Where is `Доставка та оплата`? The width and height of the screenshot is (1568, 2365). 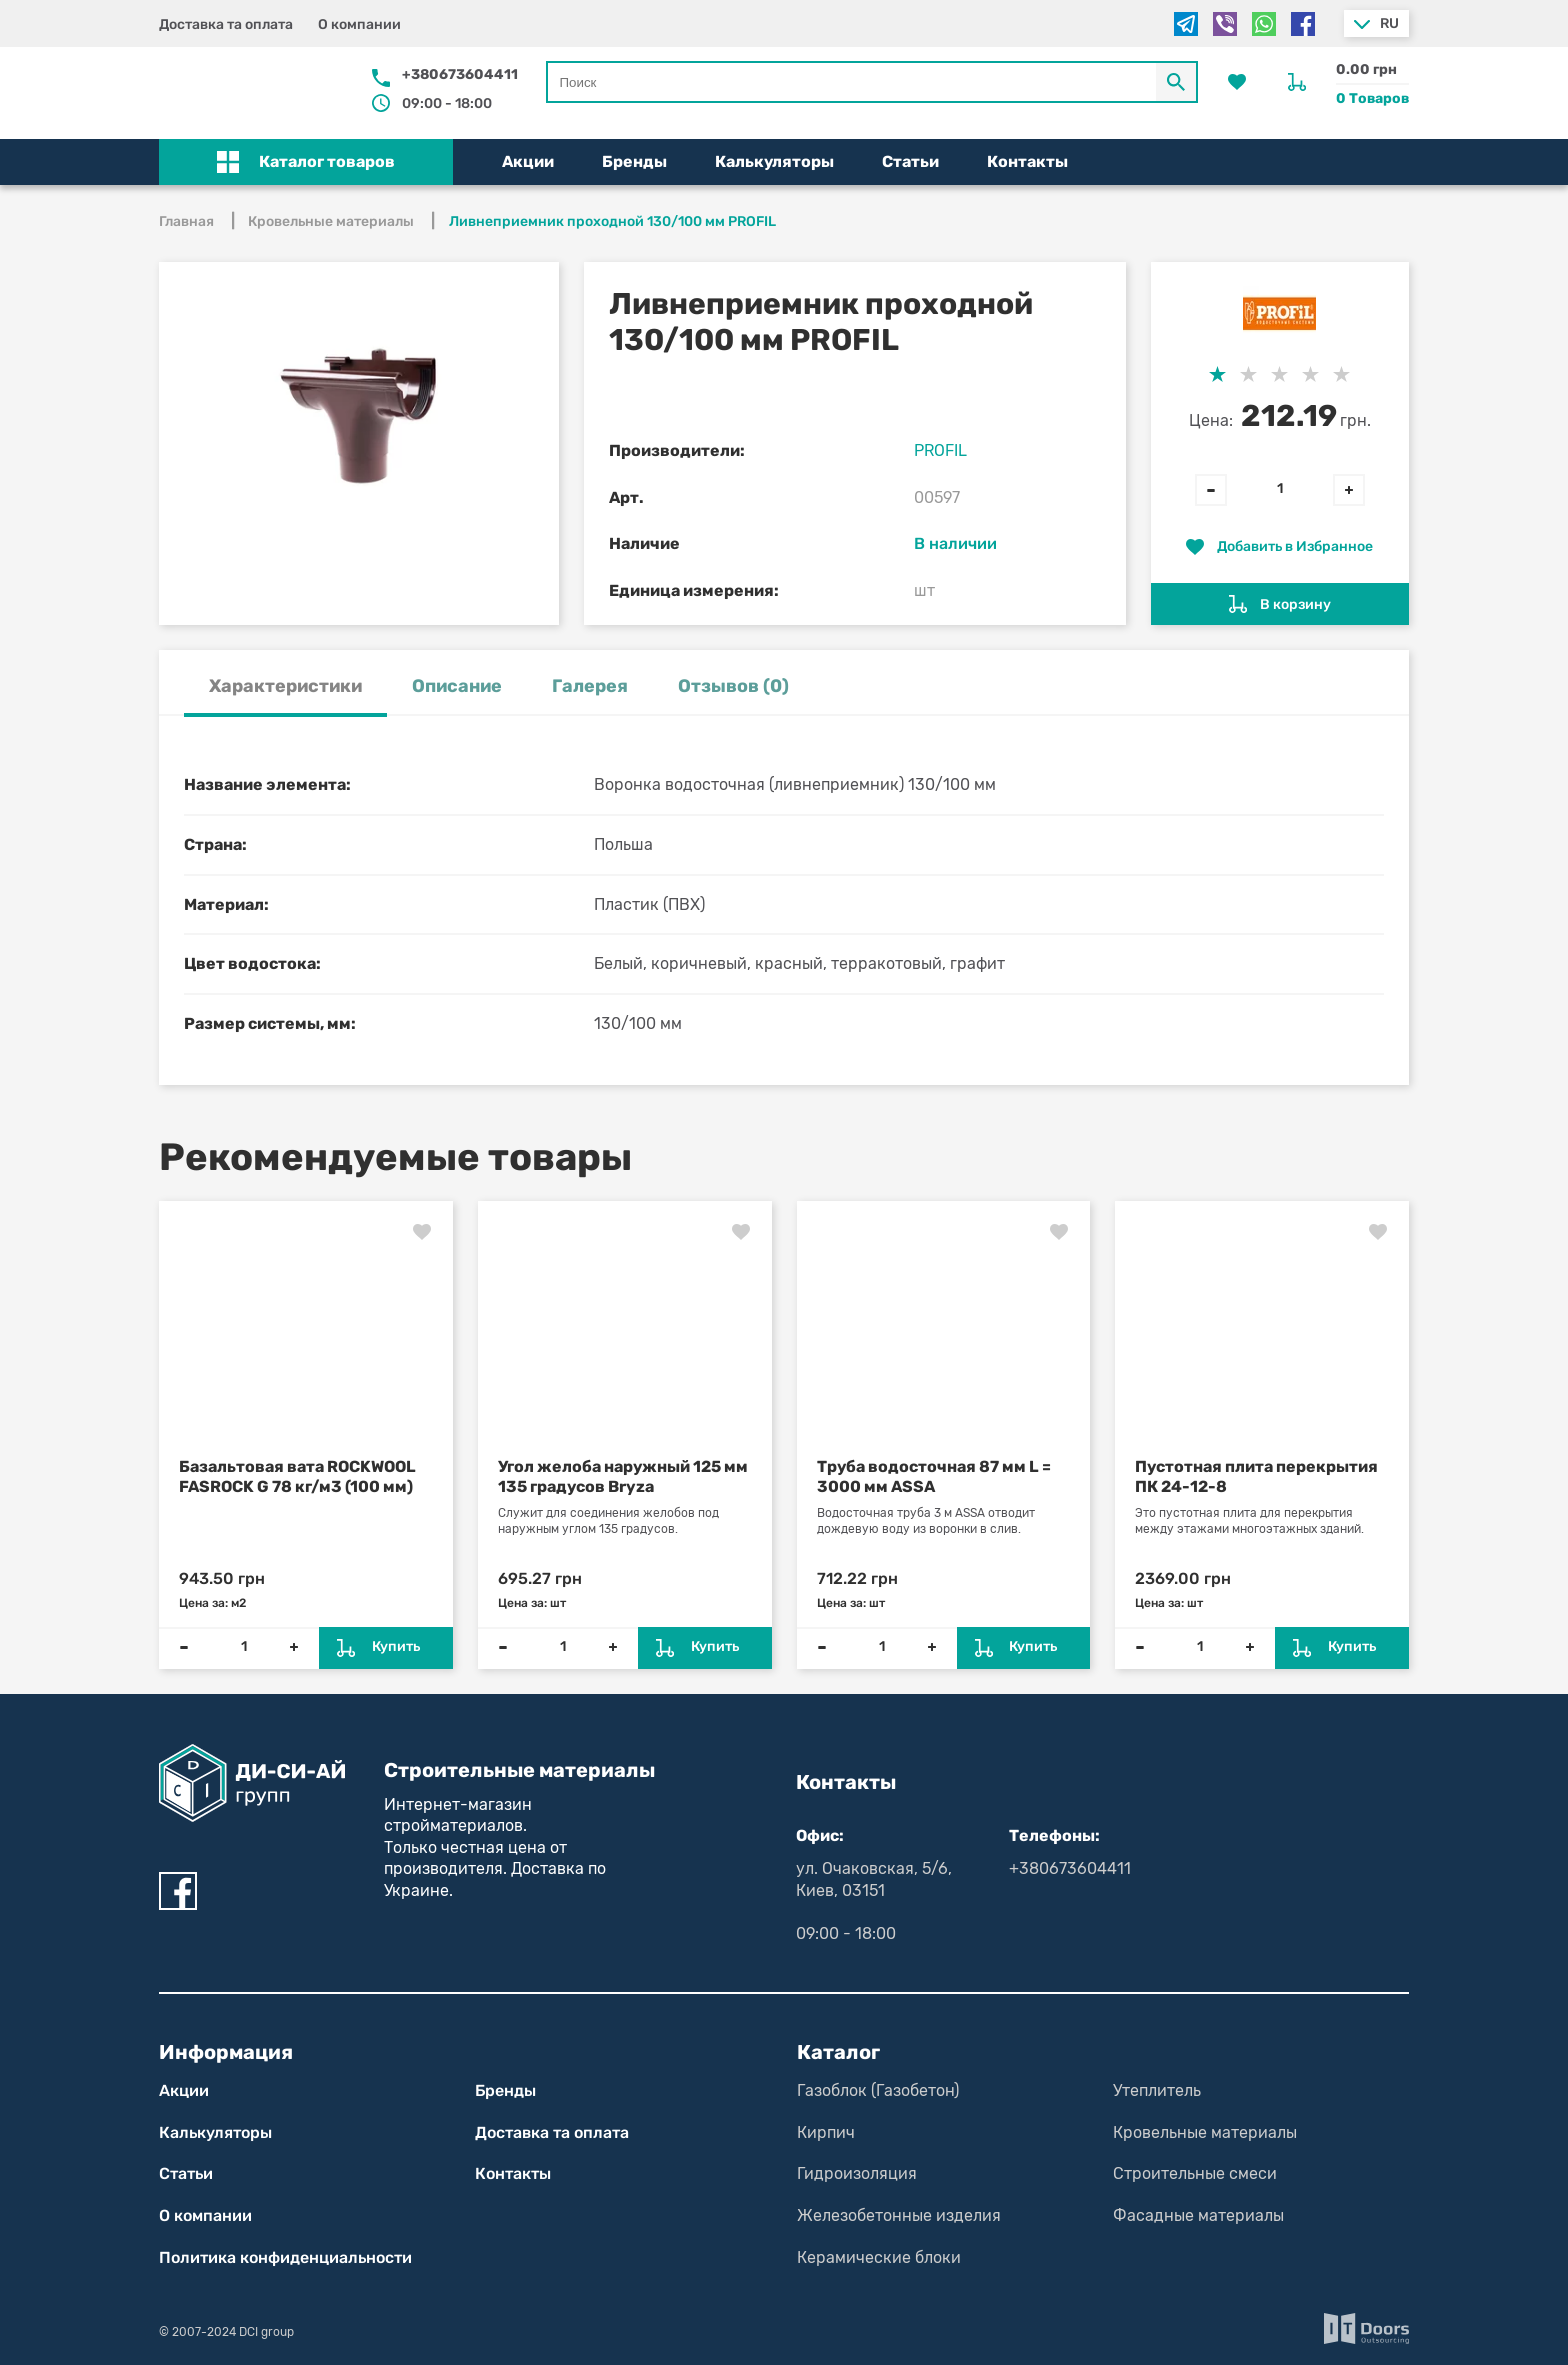
Доставка та оплата is located at coordinates (226, 24).